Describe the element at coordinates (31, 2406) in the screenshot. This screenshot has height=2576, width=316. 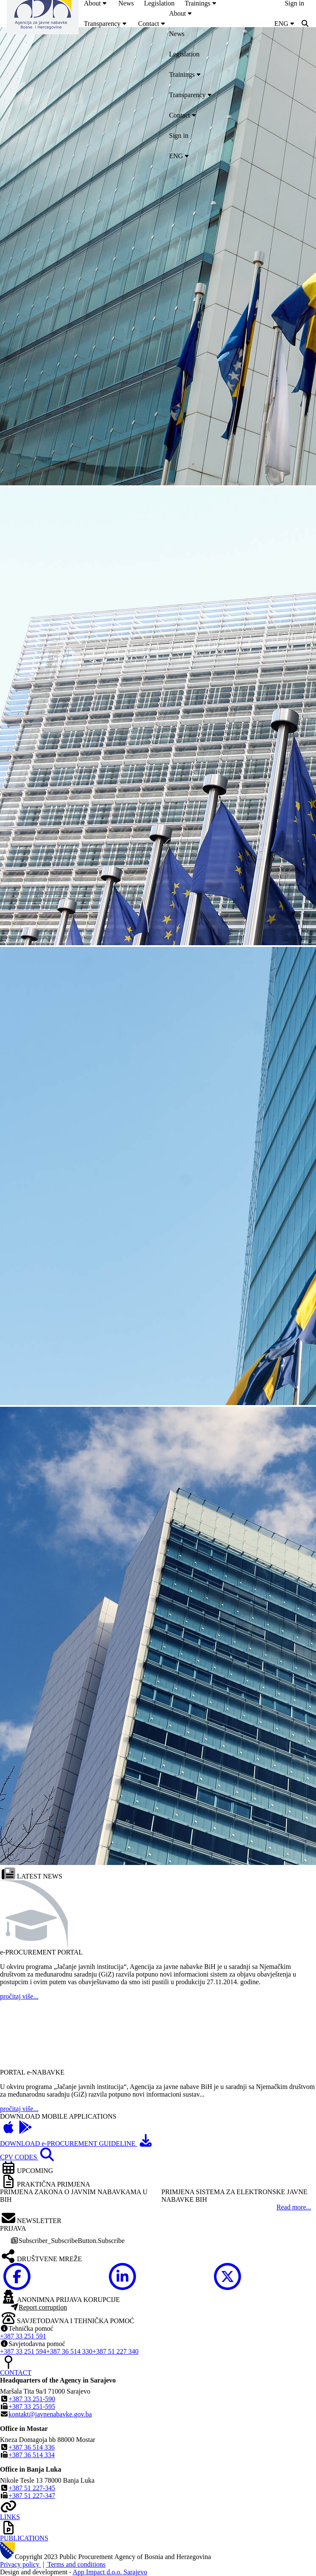
I see `+387 33 251-595` at that location.